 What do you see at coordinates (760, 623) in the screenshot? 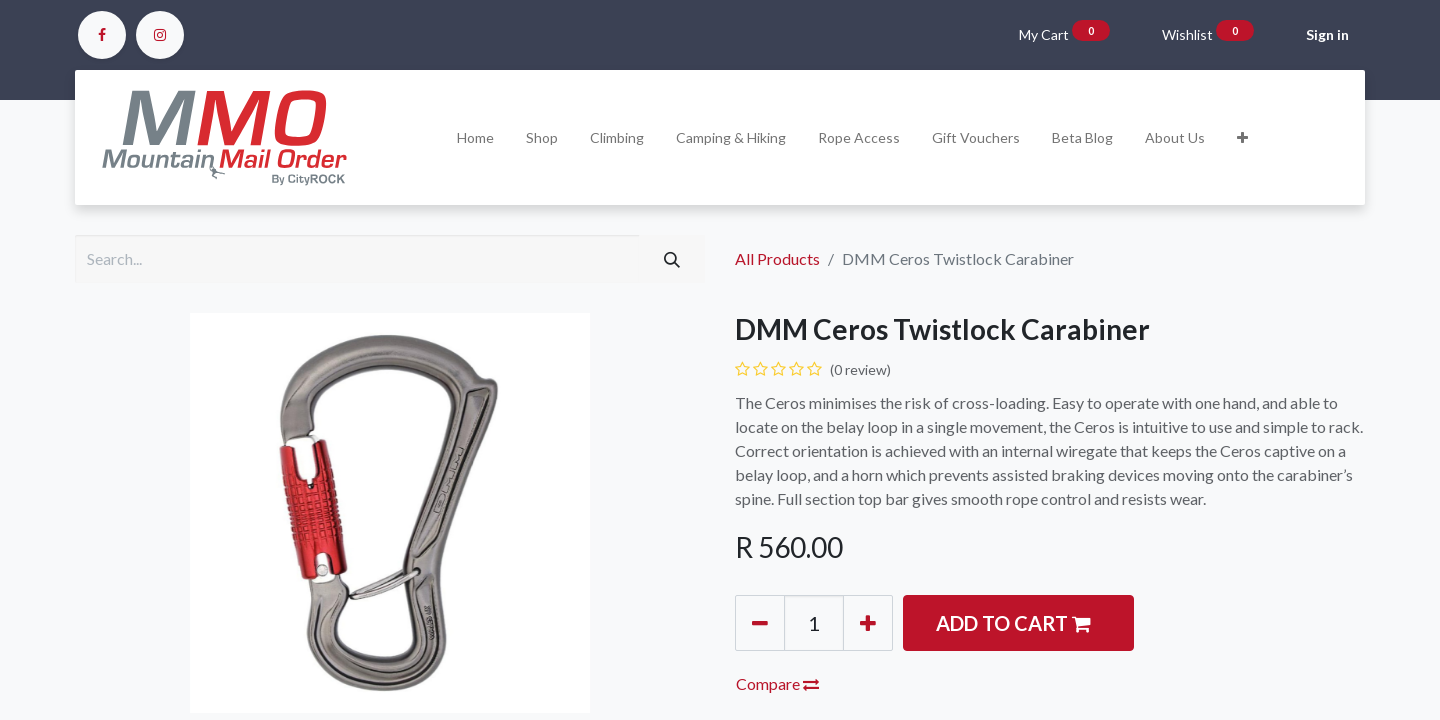
I see `[Remove one]` at bounding box center [760, 623].